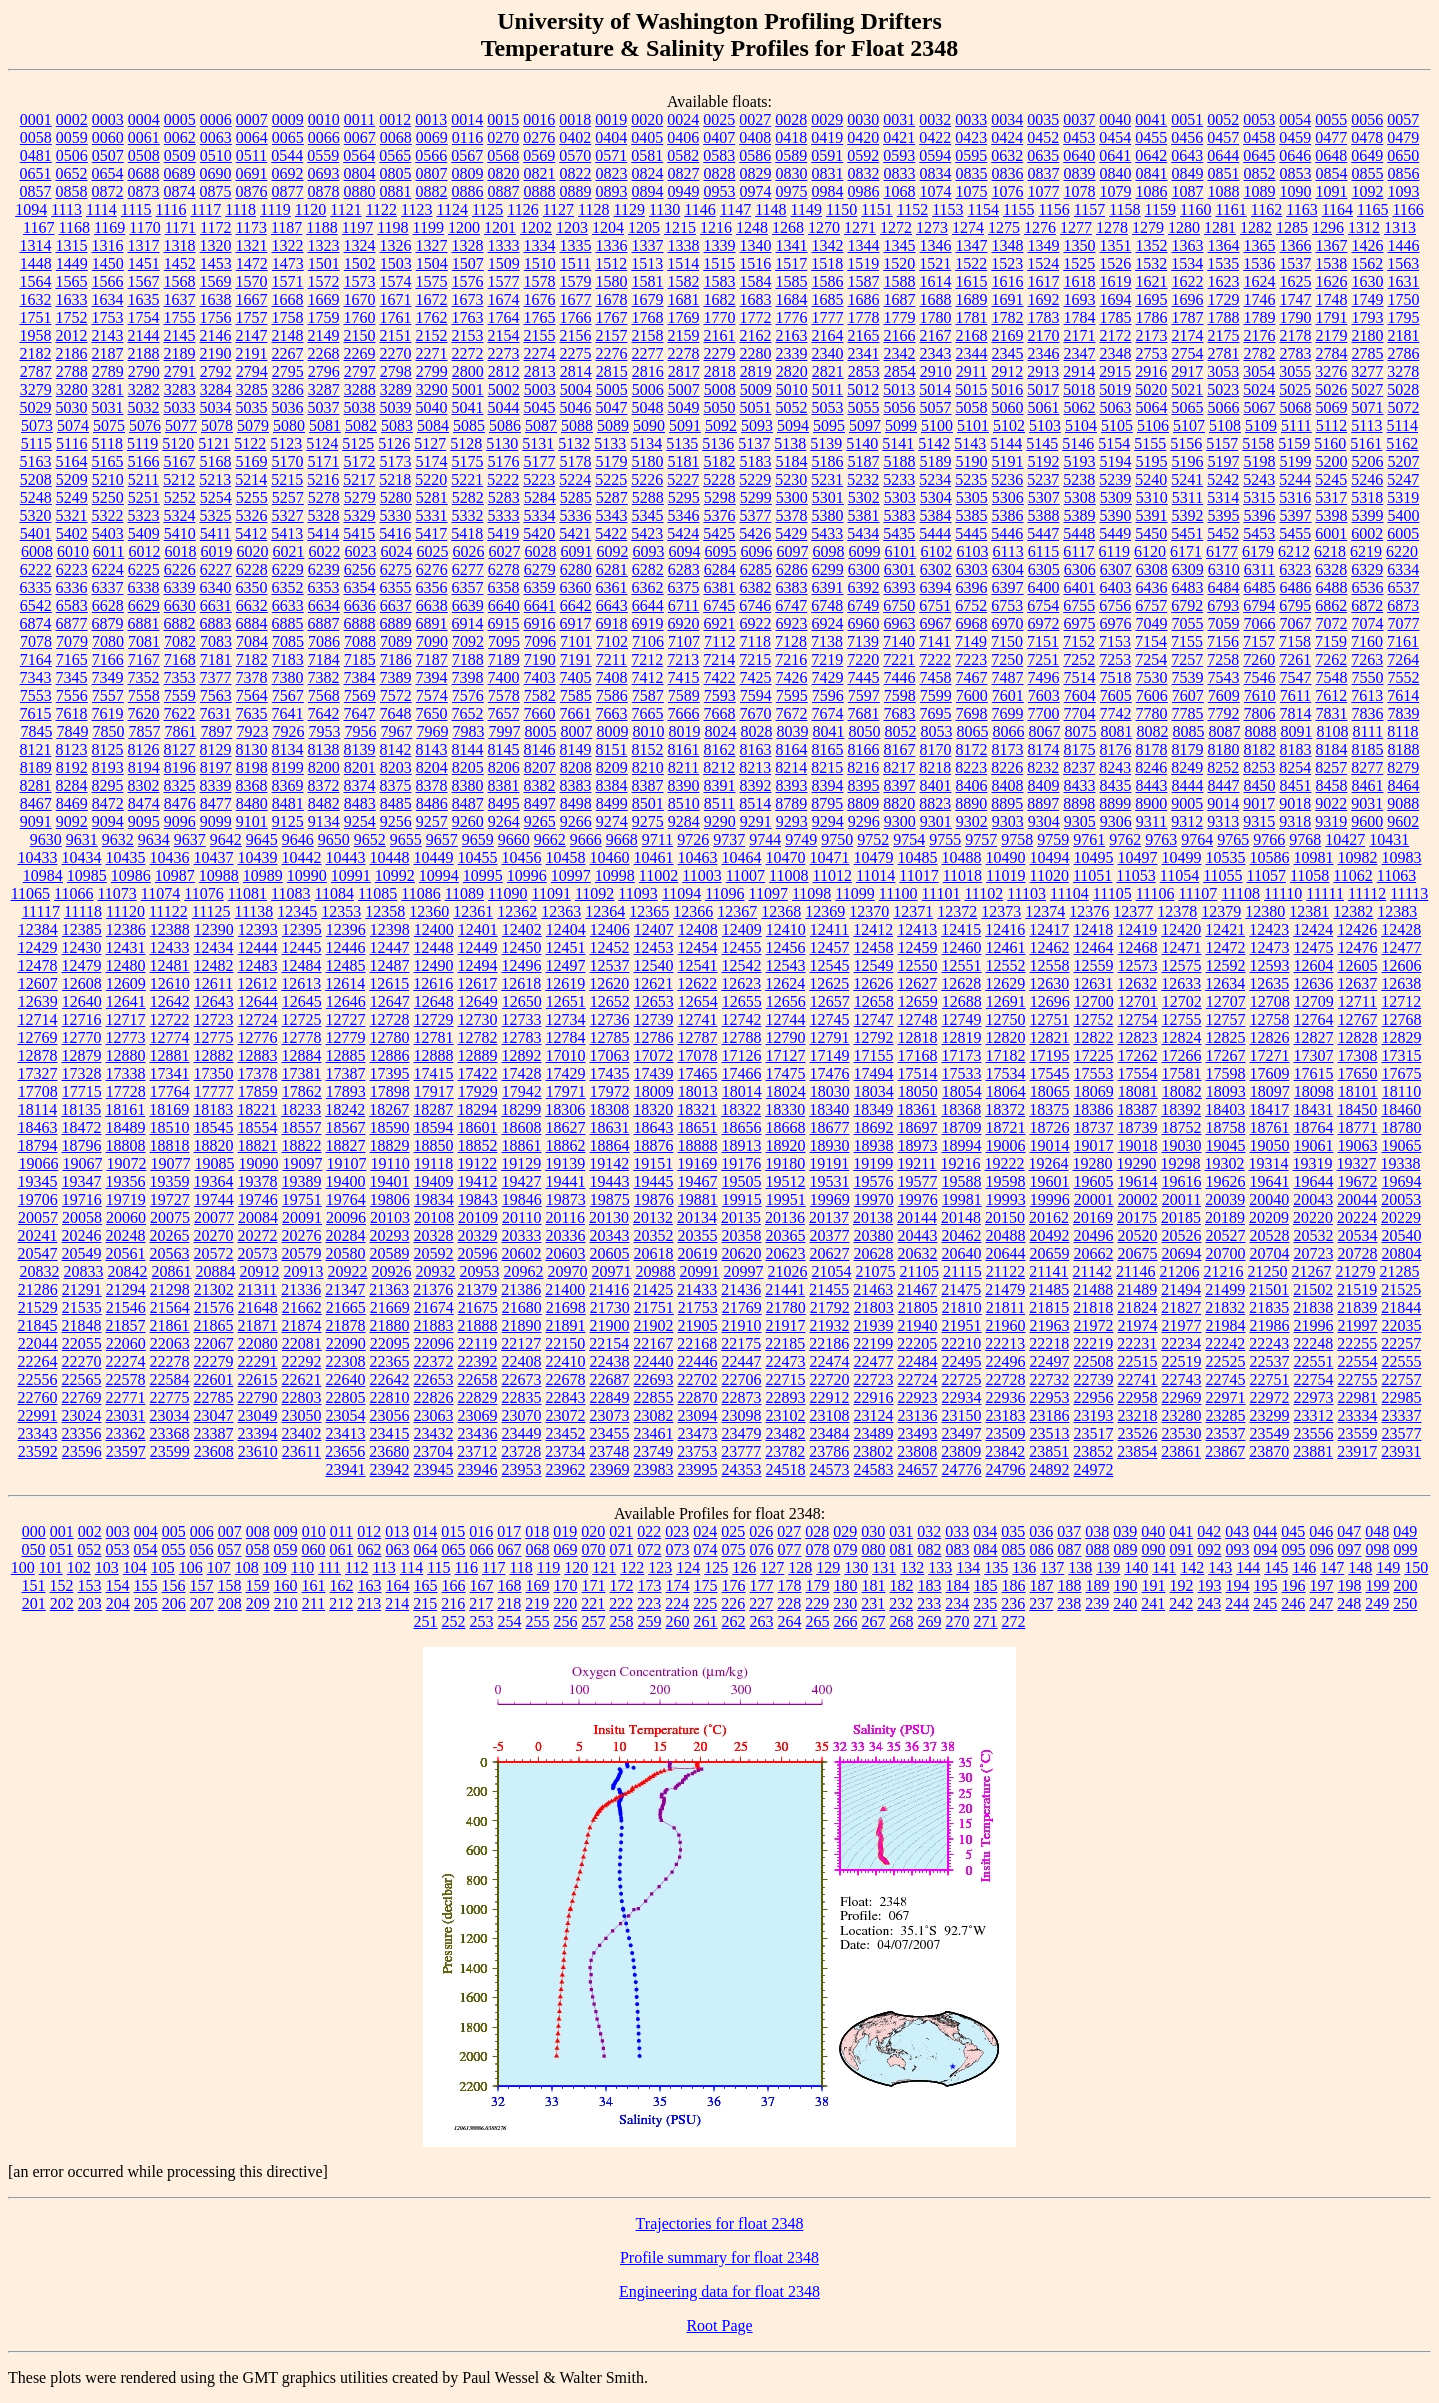  Describe the element at coordinates (1258, 443) in the screenshot. I see `5158` at that location.